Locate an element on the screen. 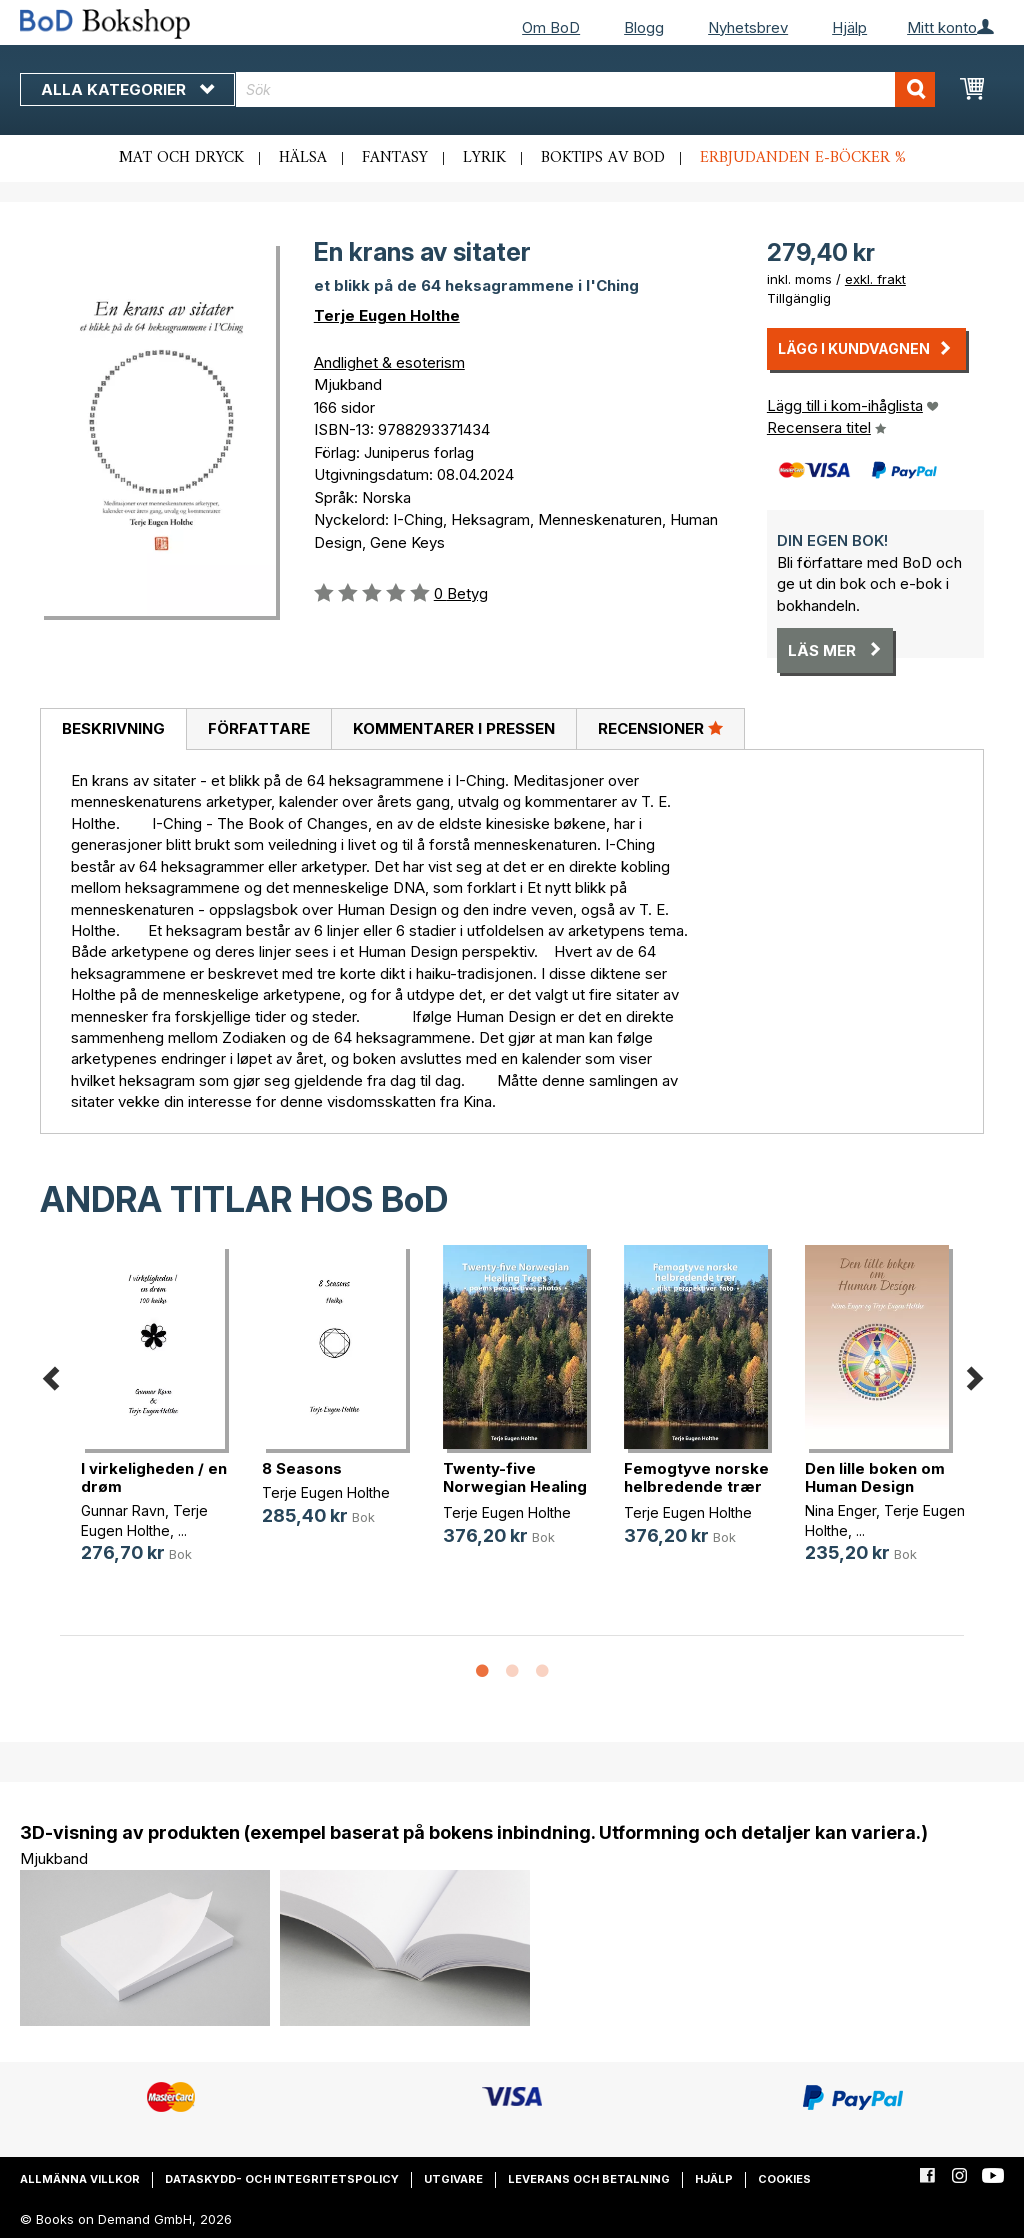 The width and height of the screenshot is (1024, 2238). Den lille boken om Human Design is located at coordinates (875, 1477).